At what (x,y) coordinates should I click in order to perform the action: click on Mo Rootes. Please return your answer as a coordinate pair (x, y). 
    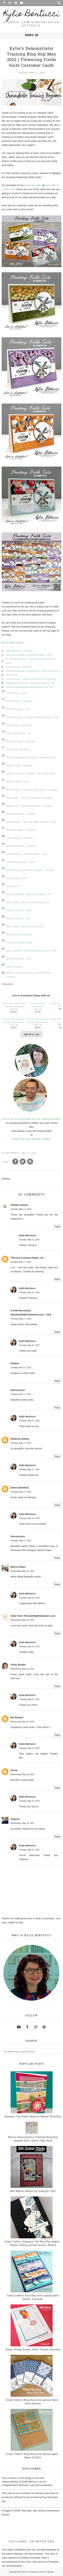
    Looking at the image, I should click on (12, 674).